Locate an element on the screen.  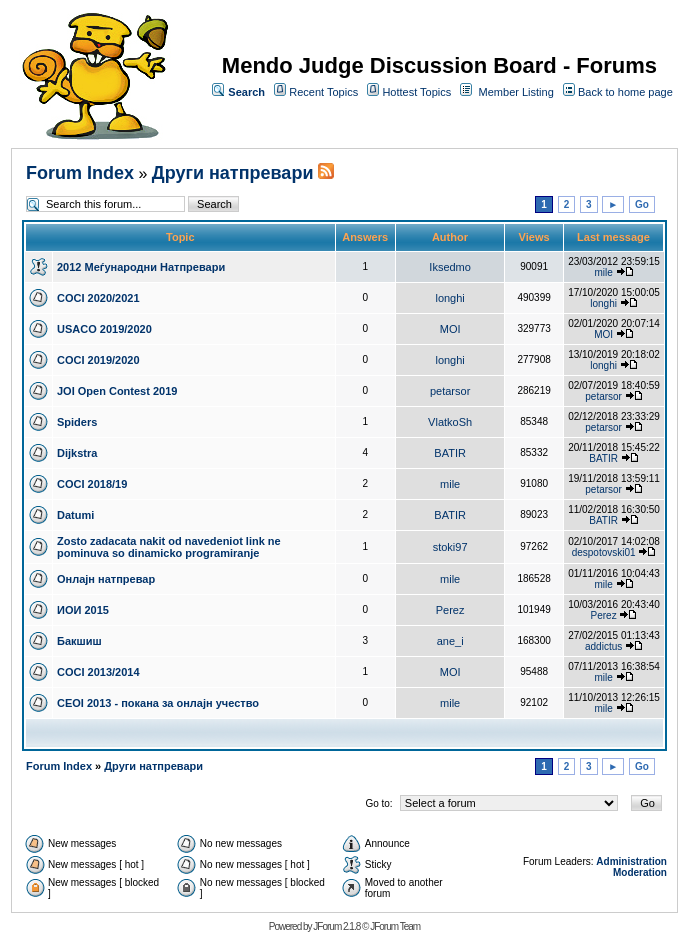
Recent Topics is located at coordinates (323, 92).